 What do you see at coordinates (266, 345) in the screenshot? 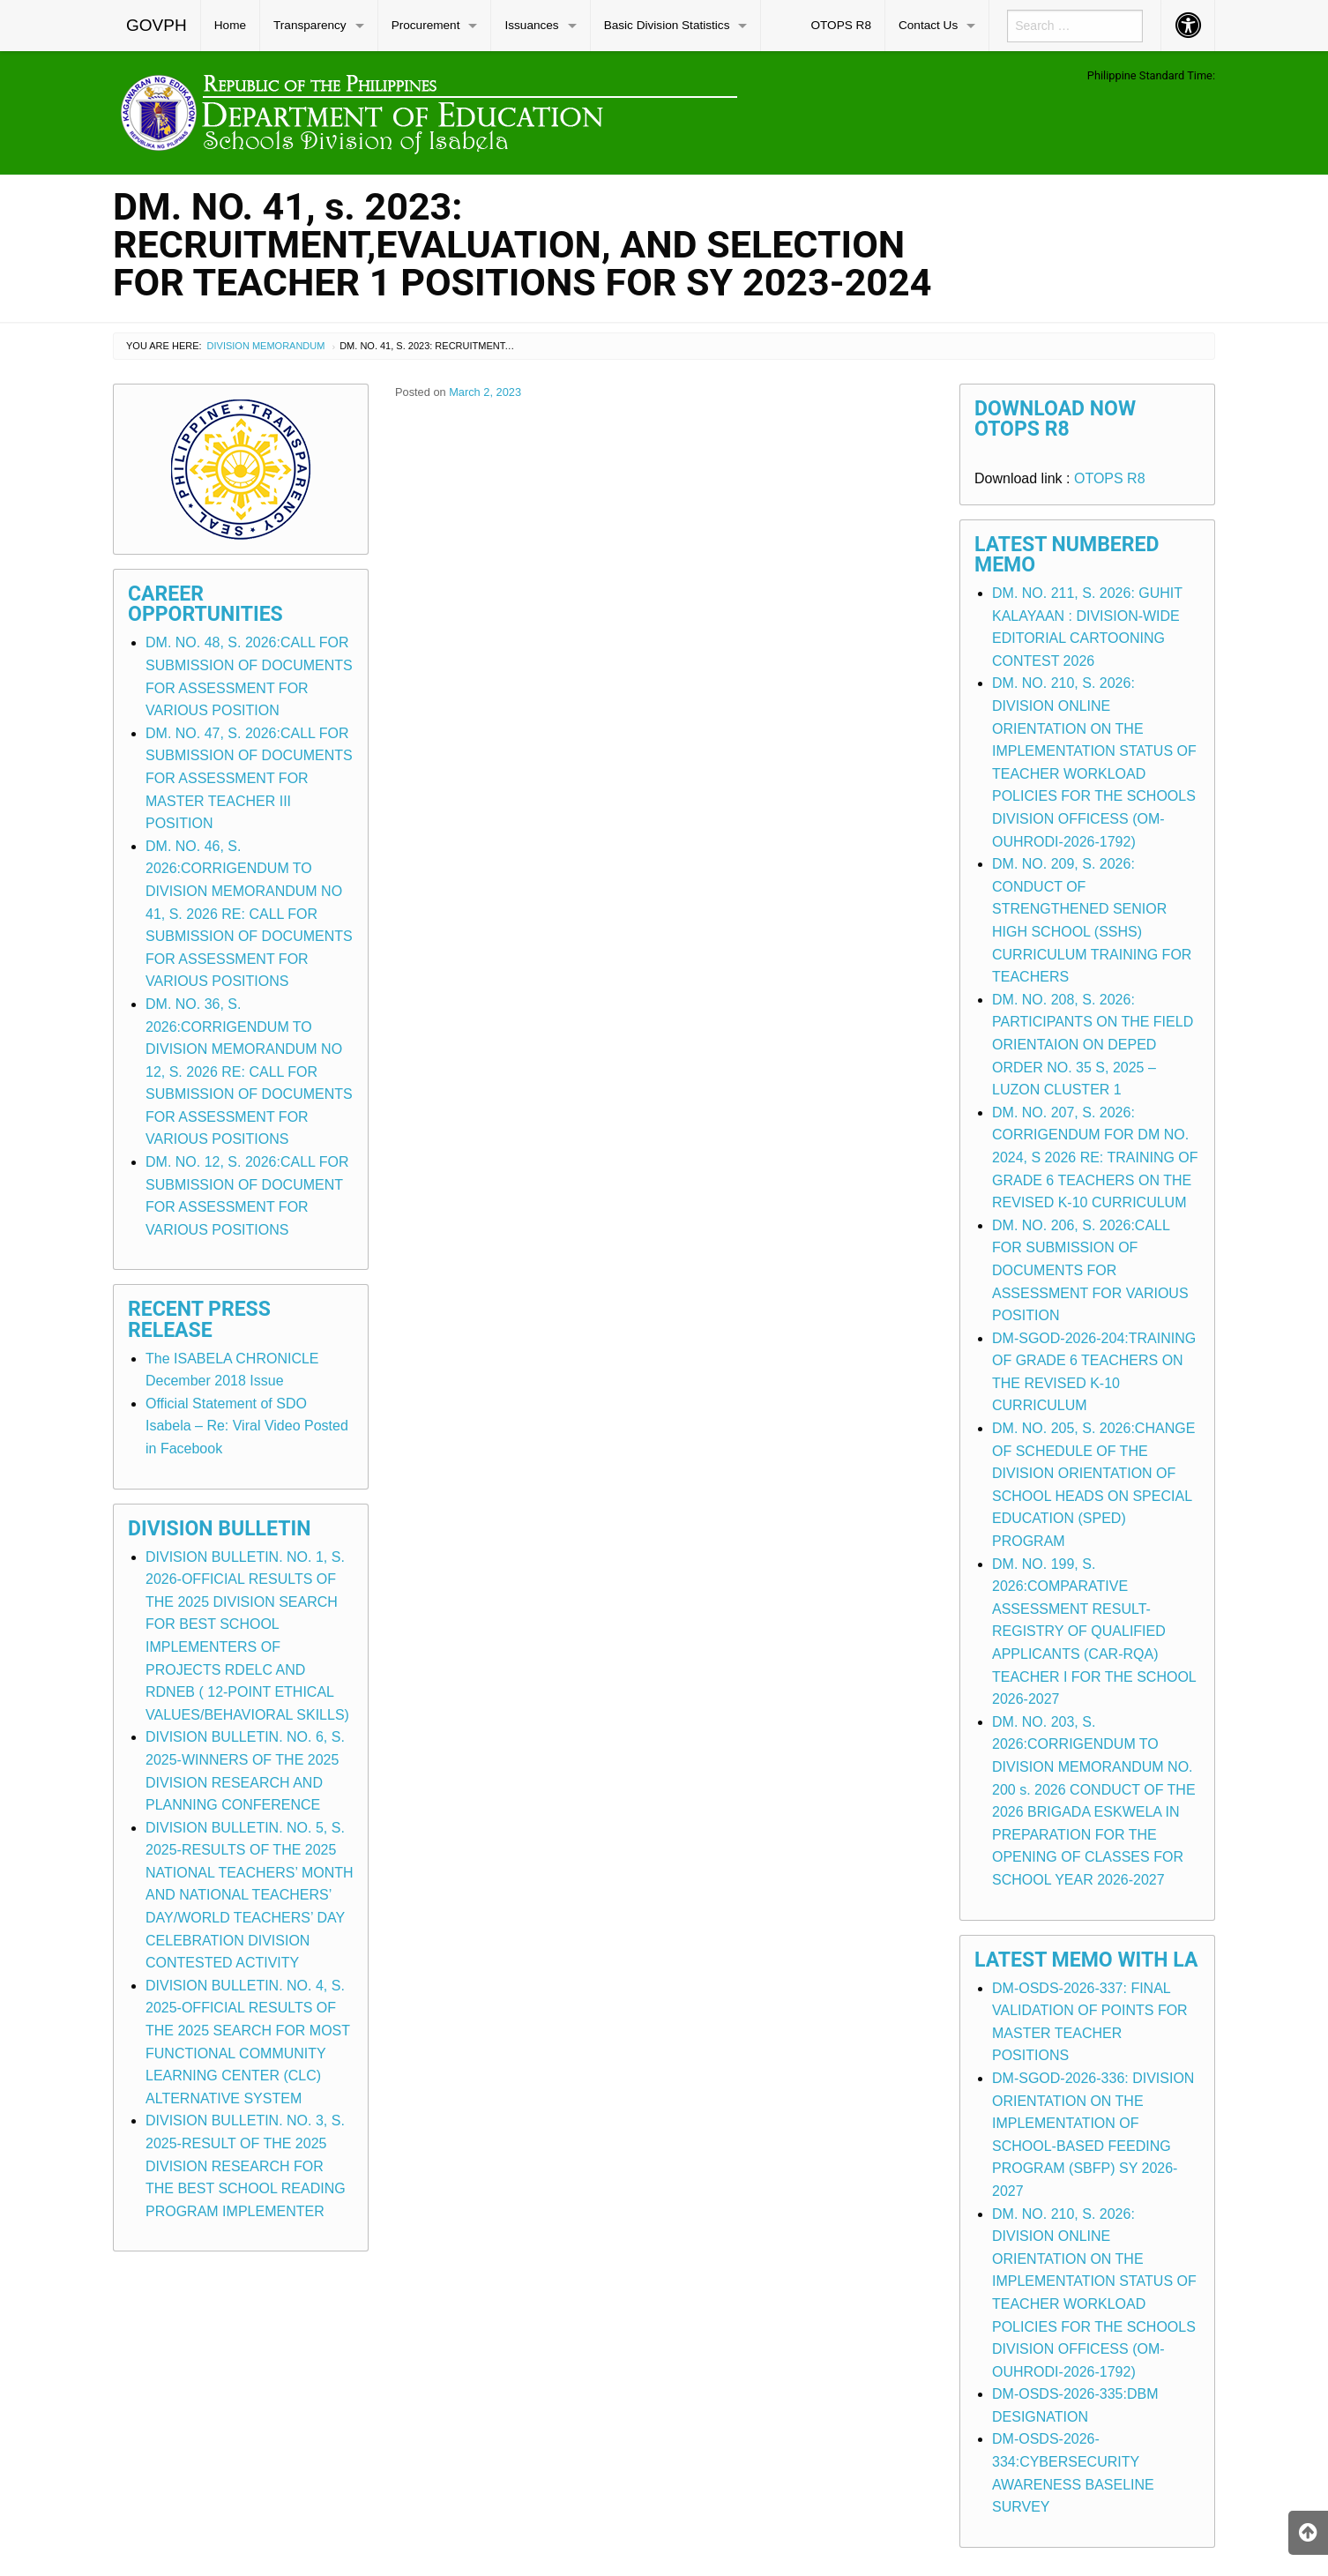
I see `Division Memorandum` at bounding box center [266, 345].